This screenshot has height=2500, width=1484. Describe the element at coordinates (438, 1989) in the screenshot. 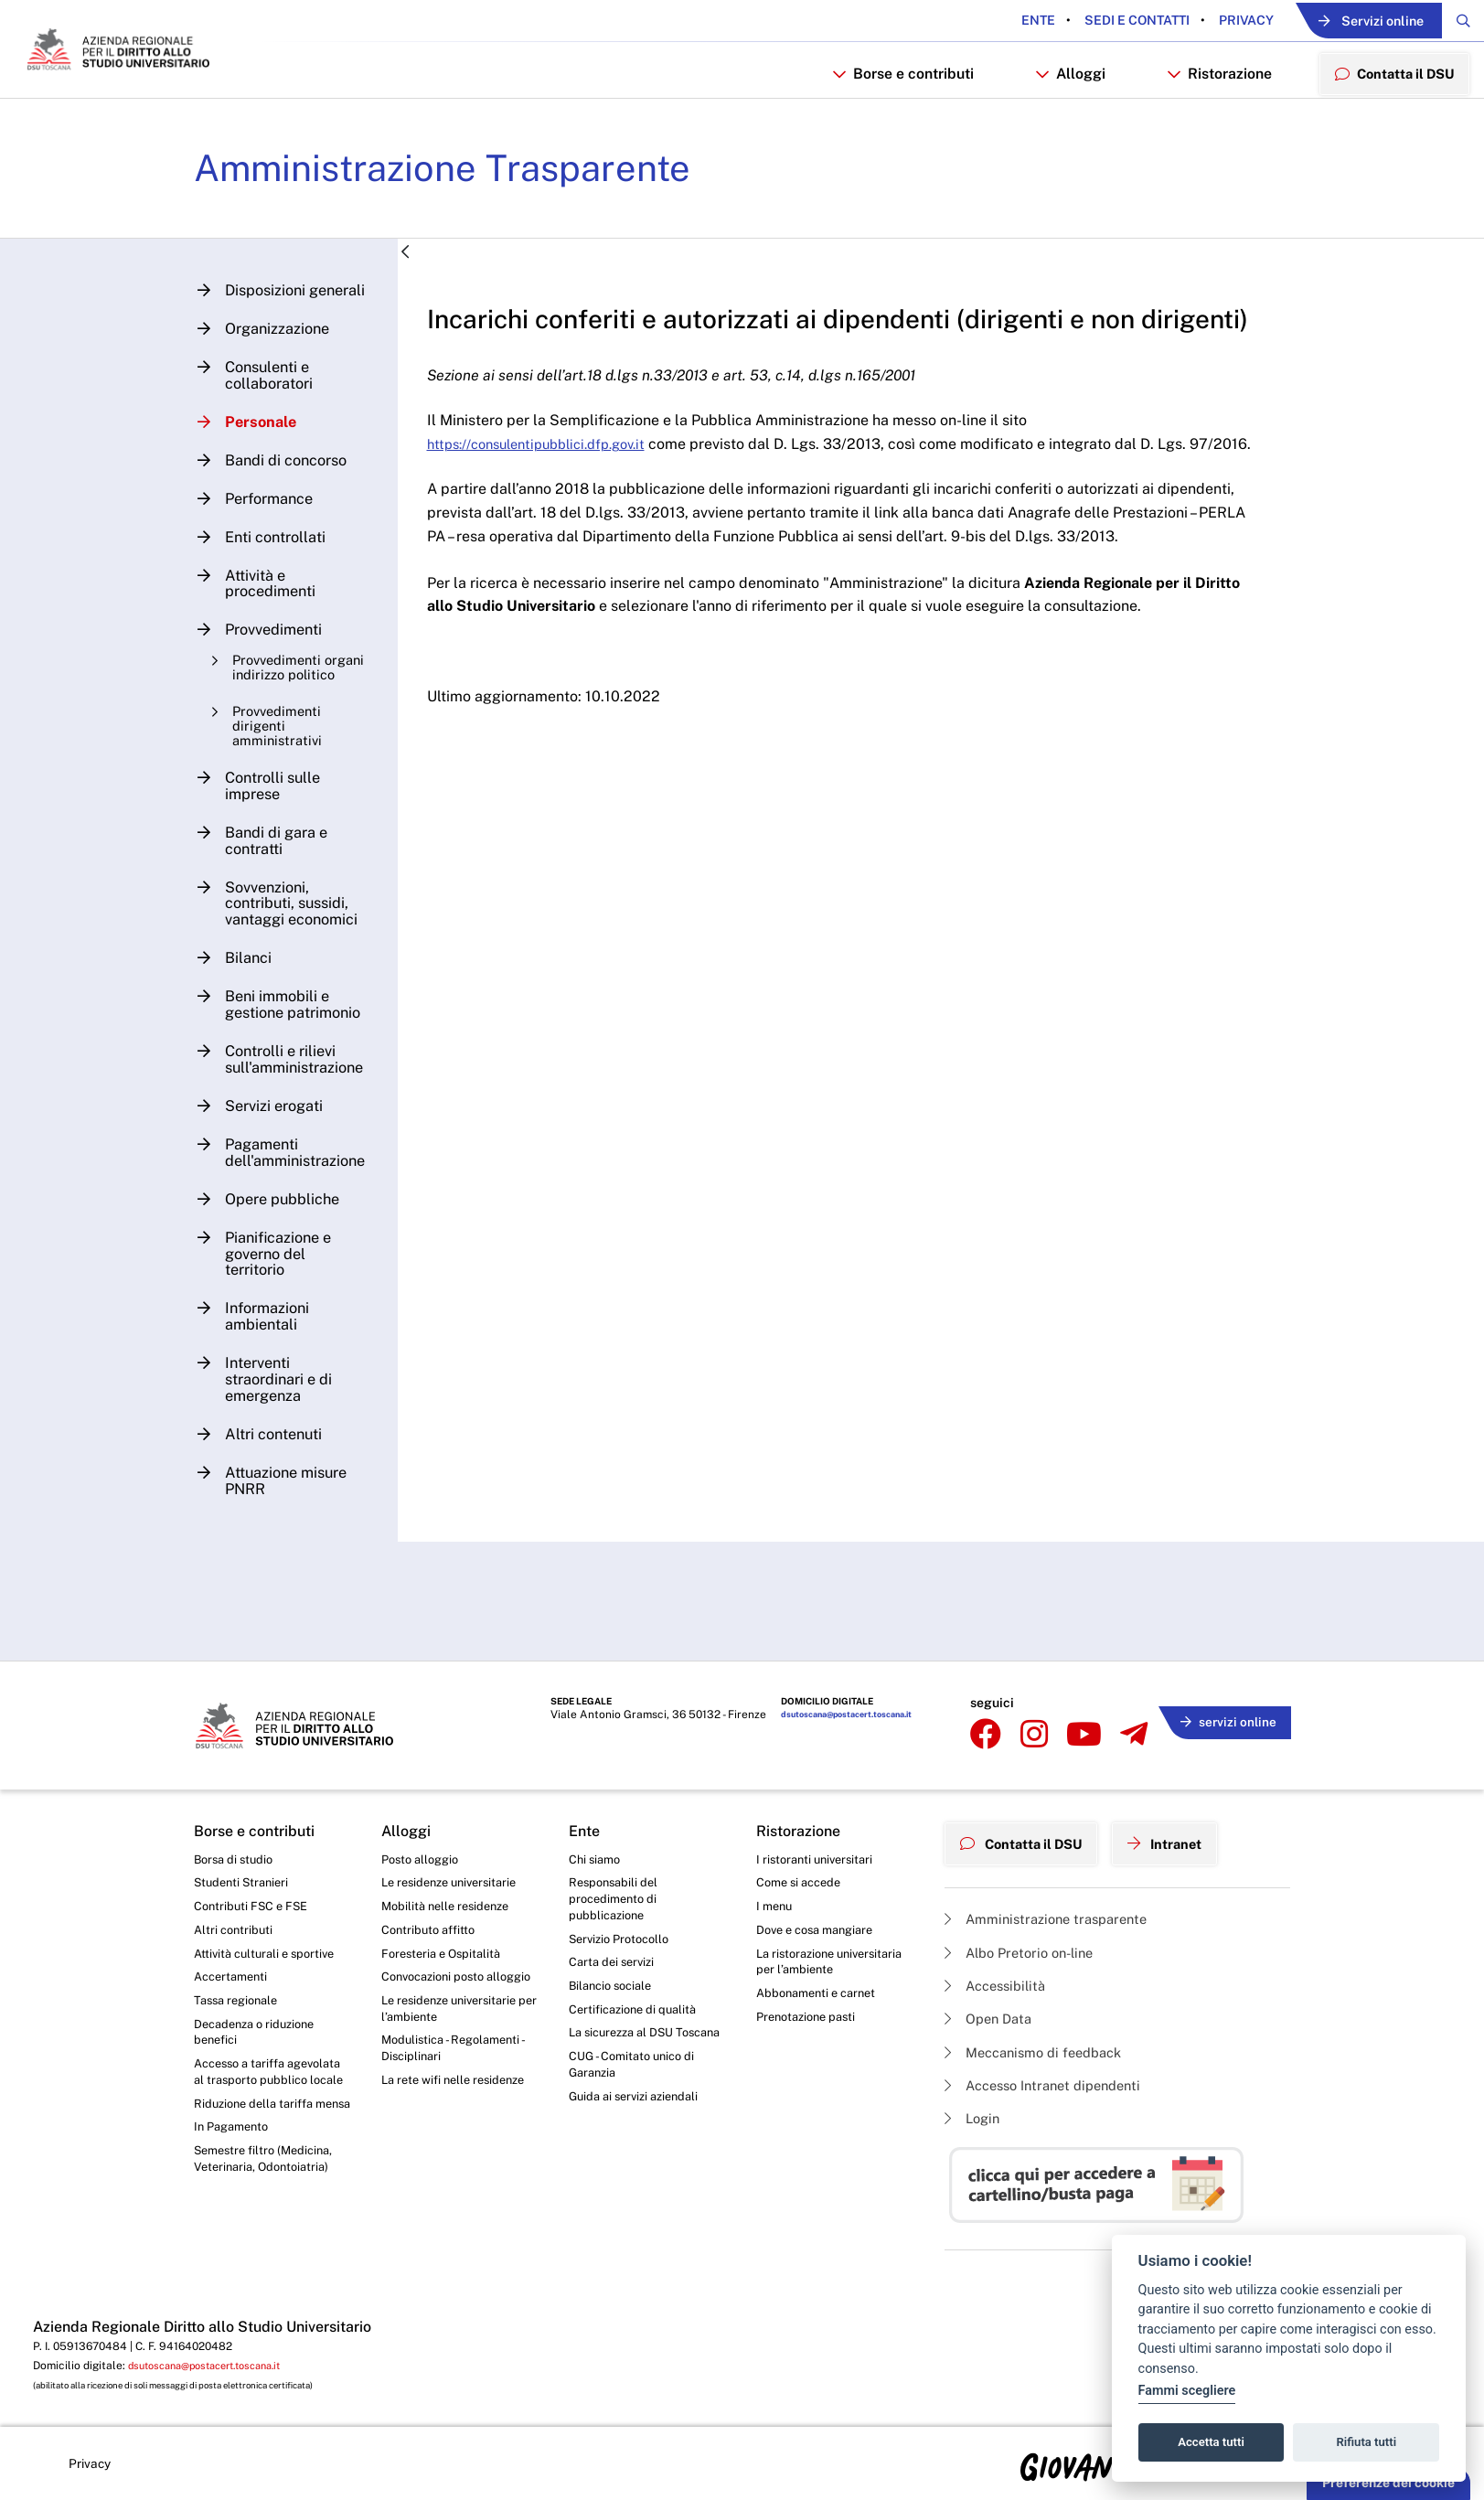

I see `Convocazioni posto alloggio` at that location.